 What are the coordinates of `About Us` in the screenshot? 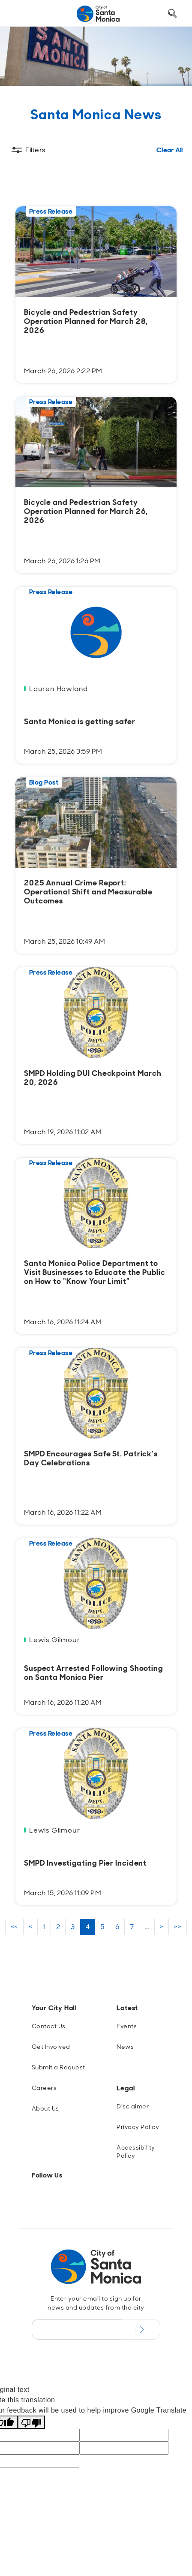 It's located at (45, 2108).